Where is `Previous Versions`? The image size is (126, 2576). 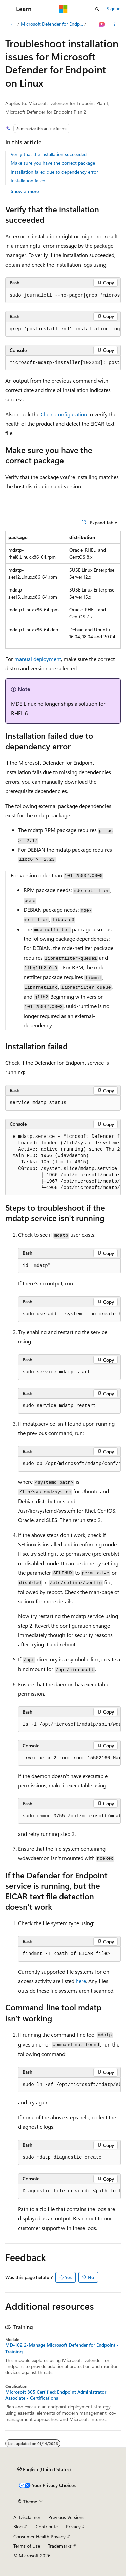
Previous Versions is located at coordinates (66, 2517).